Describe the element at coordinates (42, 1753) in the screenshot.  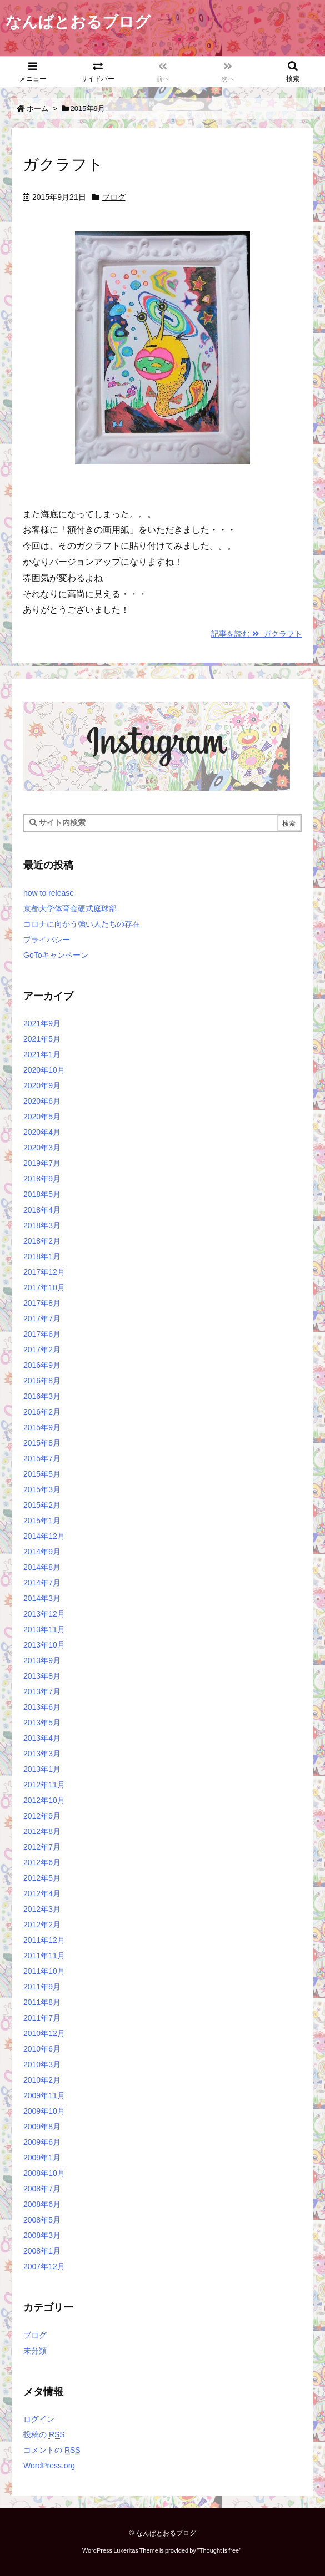
I see `2013年3月` at that location.